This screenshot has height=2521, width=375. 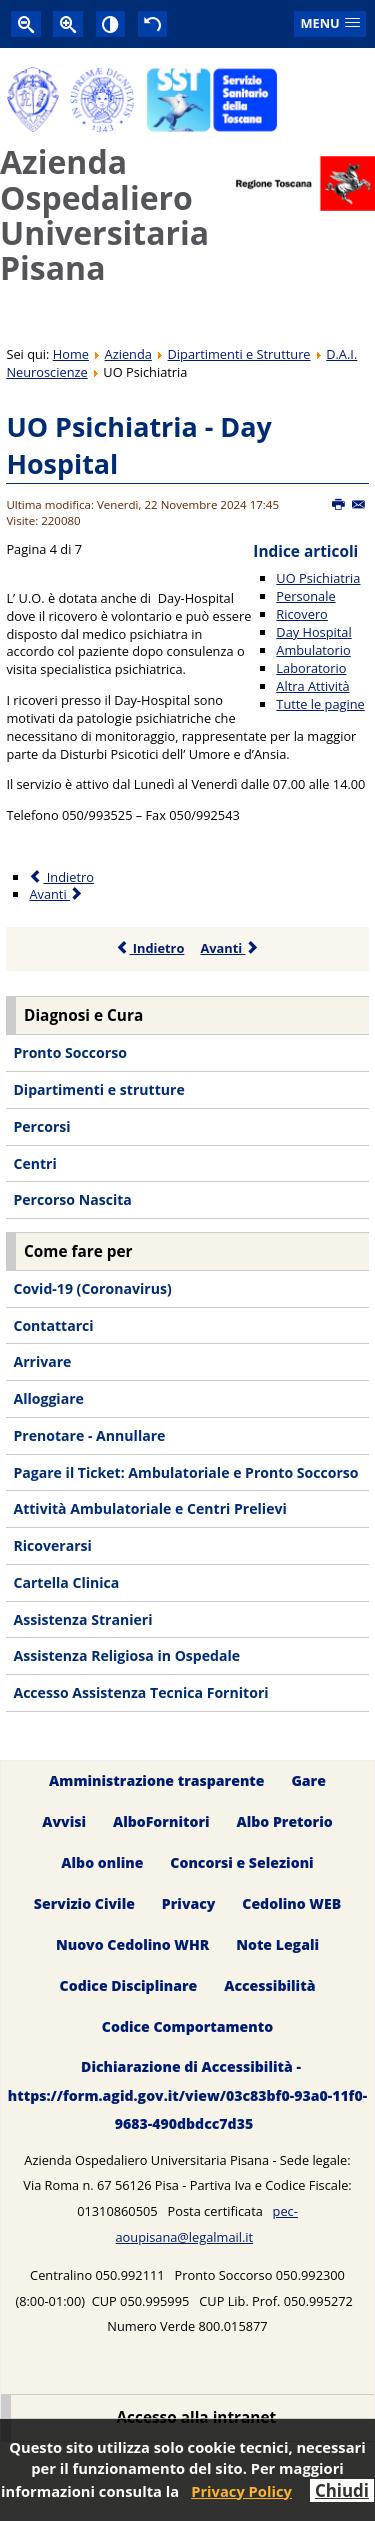 I want to click on Note Legali [menuitem], so click(x=277, y=1944).